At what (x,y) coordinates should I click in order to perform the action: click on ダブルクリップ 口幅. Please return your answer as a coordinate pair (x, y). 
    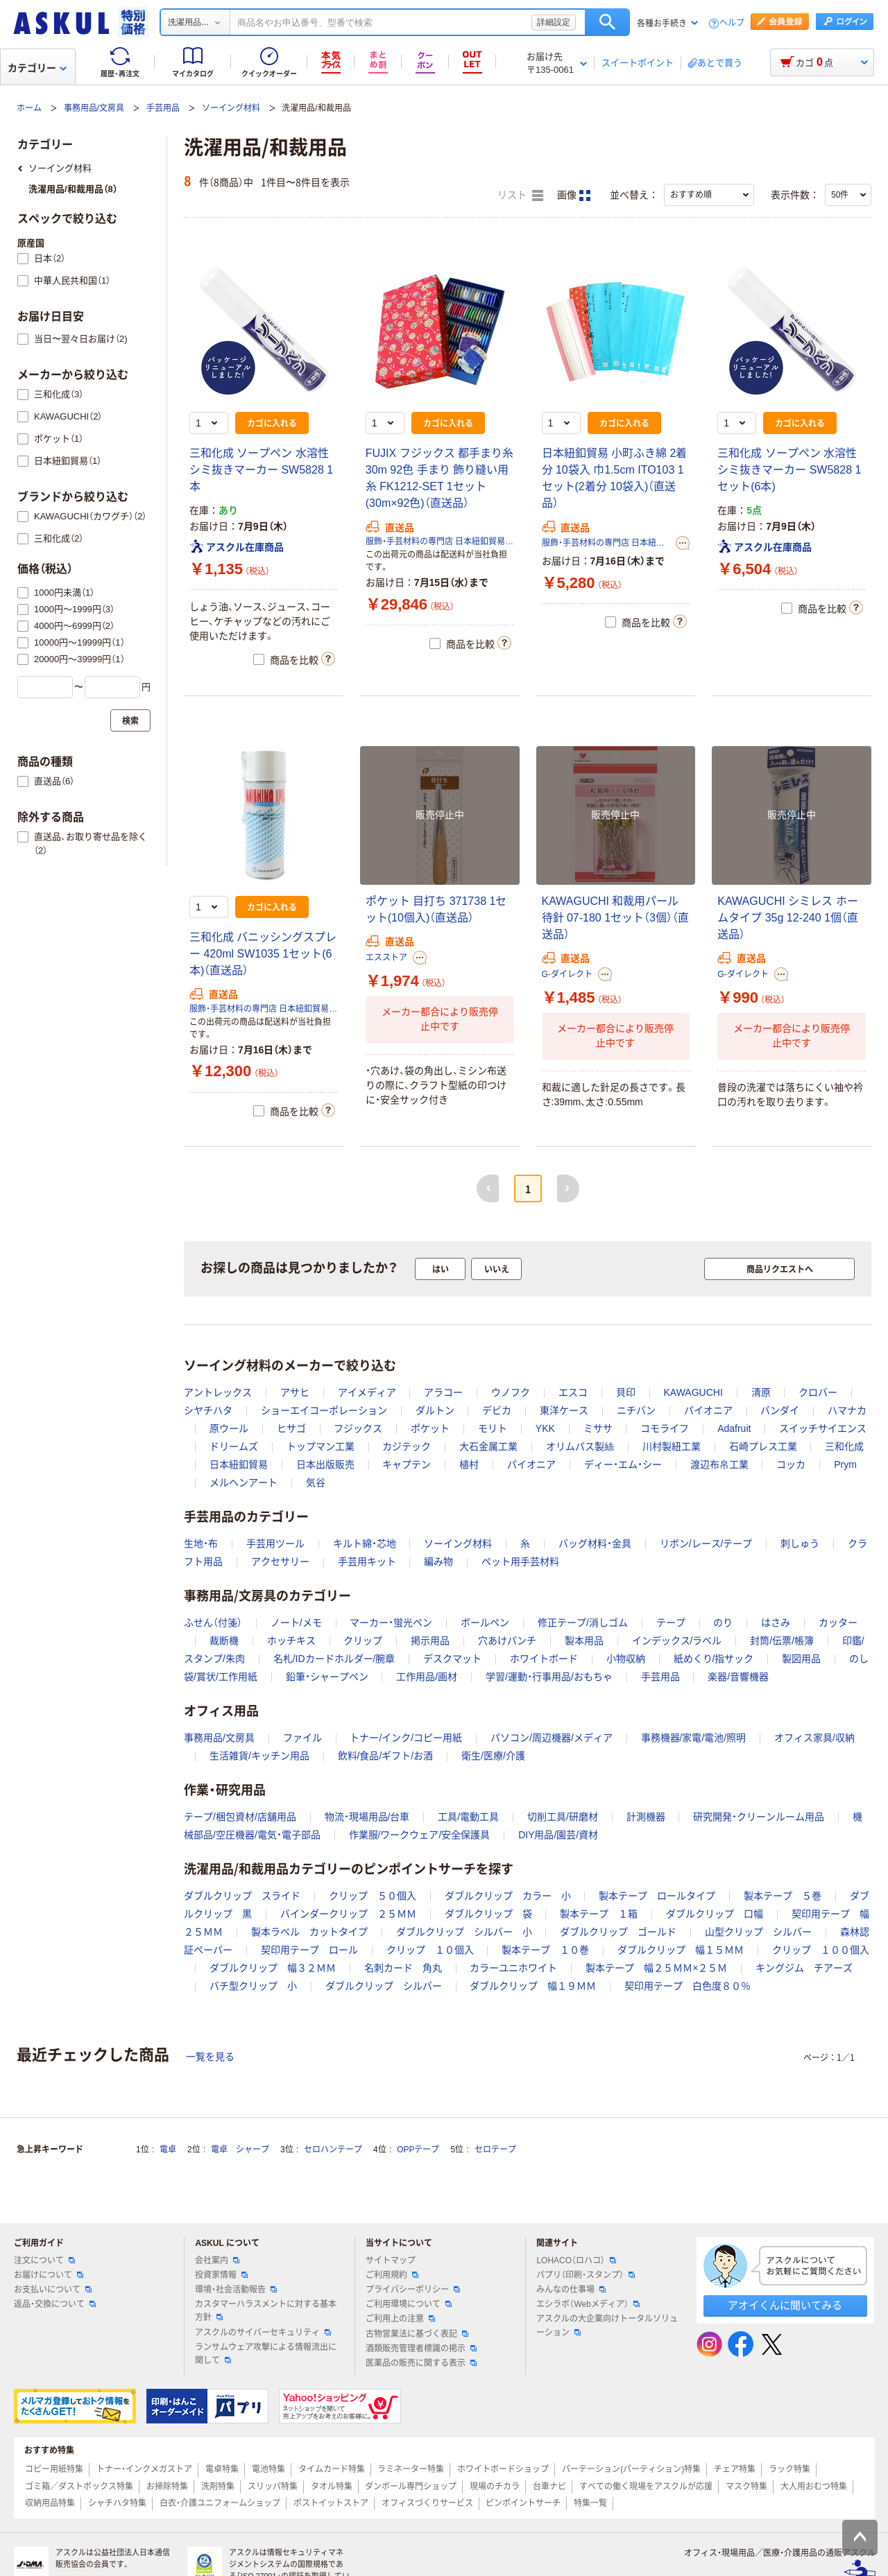
    Looking at the image, I should click on (714, 1913).